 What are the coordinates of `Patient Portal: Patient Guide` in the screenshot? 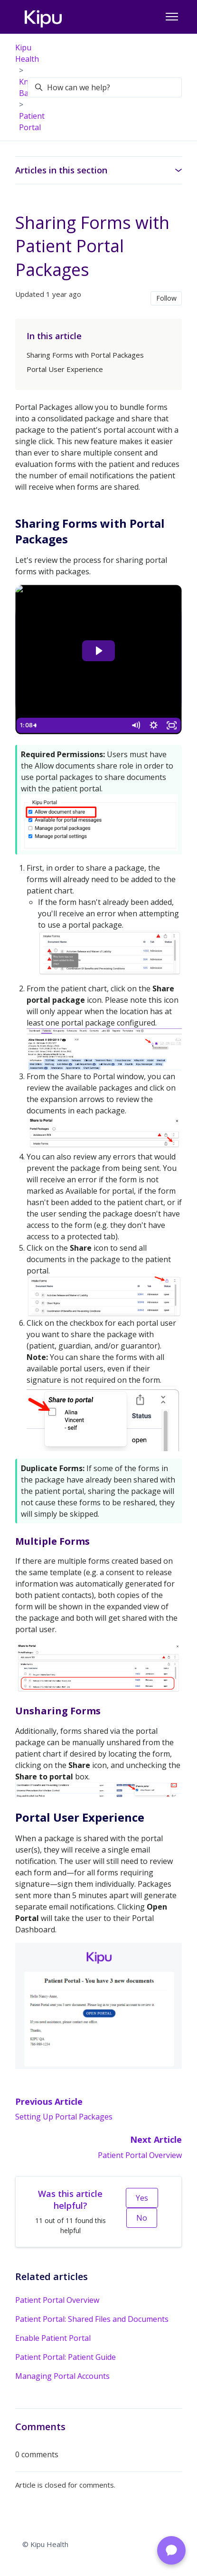 It's located at (65, 2357).